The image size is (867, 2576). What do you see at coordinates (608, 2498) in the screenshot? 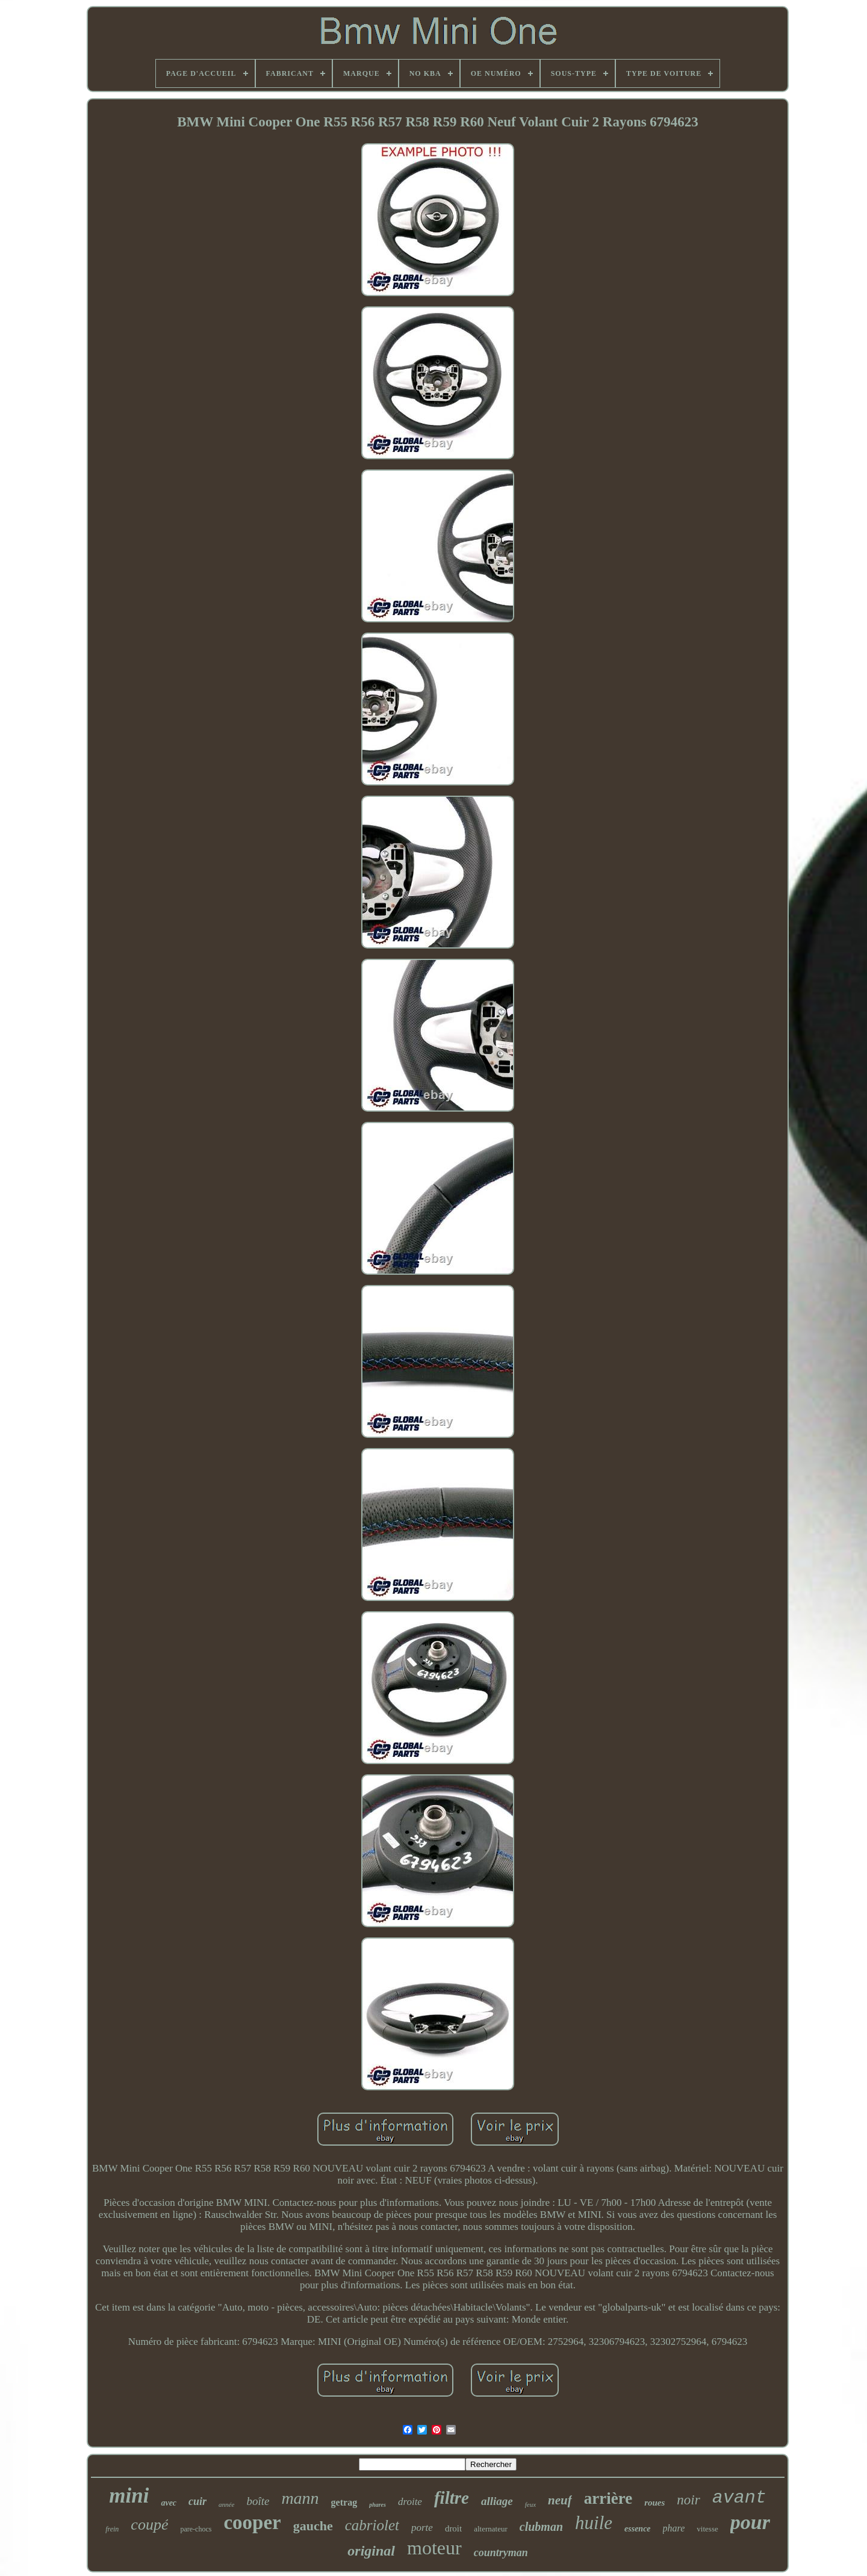
I see `arrière` at bounding box center [608, 2498].